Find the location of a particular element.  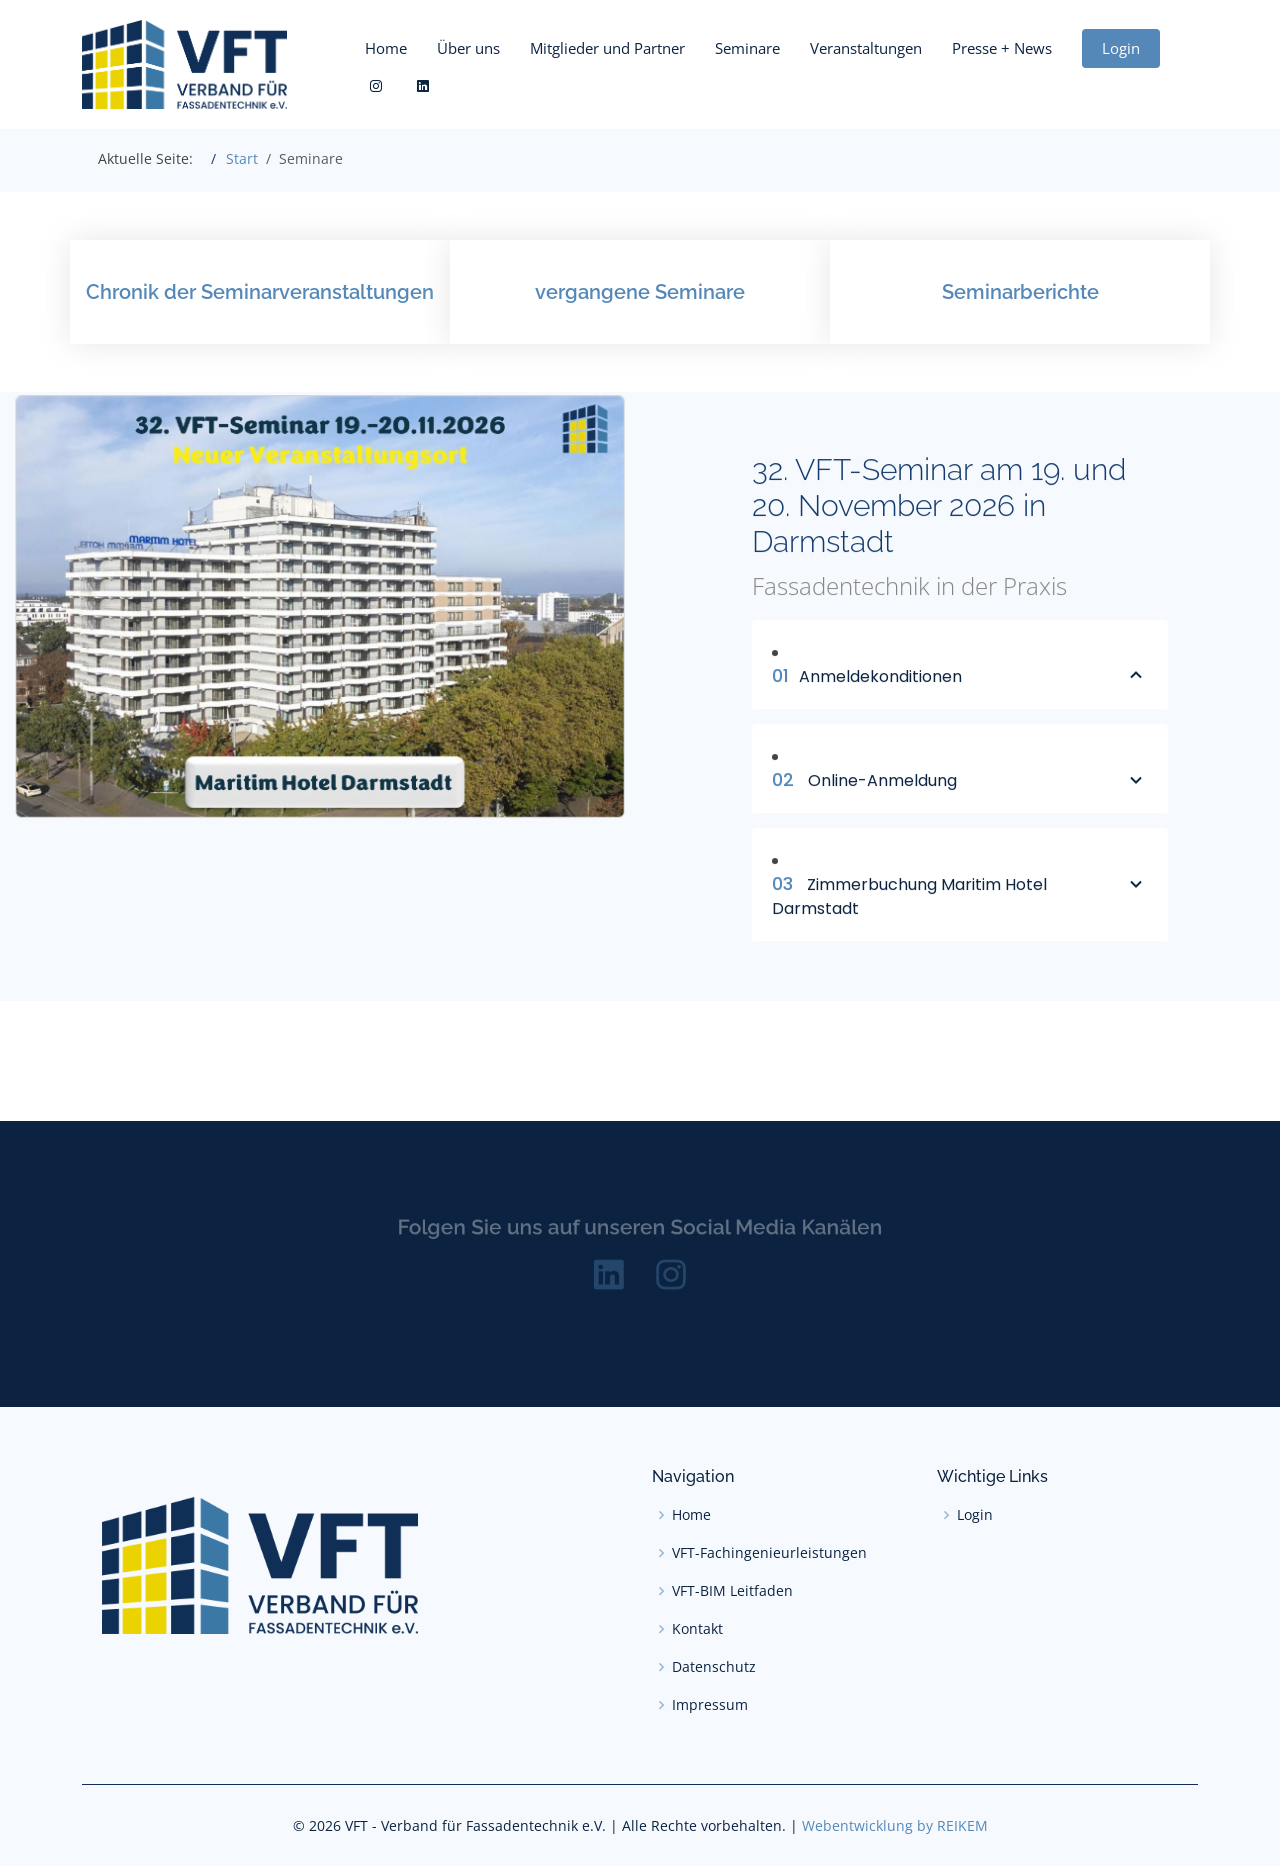

Webentwicklung by REIKEM is located at coordinates (895, 1825).